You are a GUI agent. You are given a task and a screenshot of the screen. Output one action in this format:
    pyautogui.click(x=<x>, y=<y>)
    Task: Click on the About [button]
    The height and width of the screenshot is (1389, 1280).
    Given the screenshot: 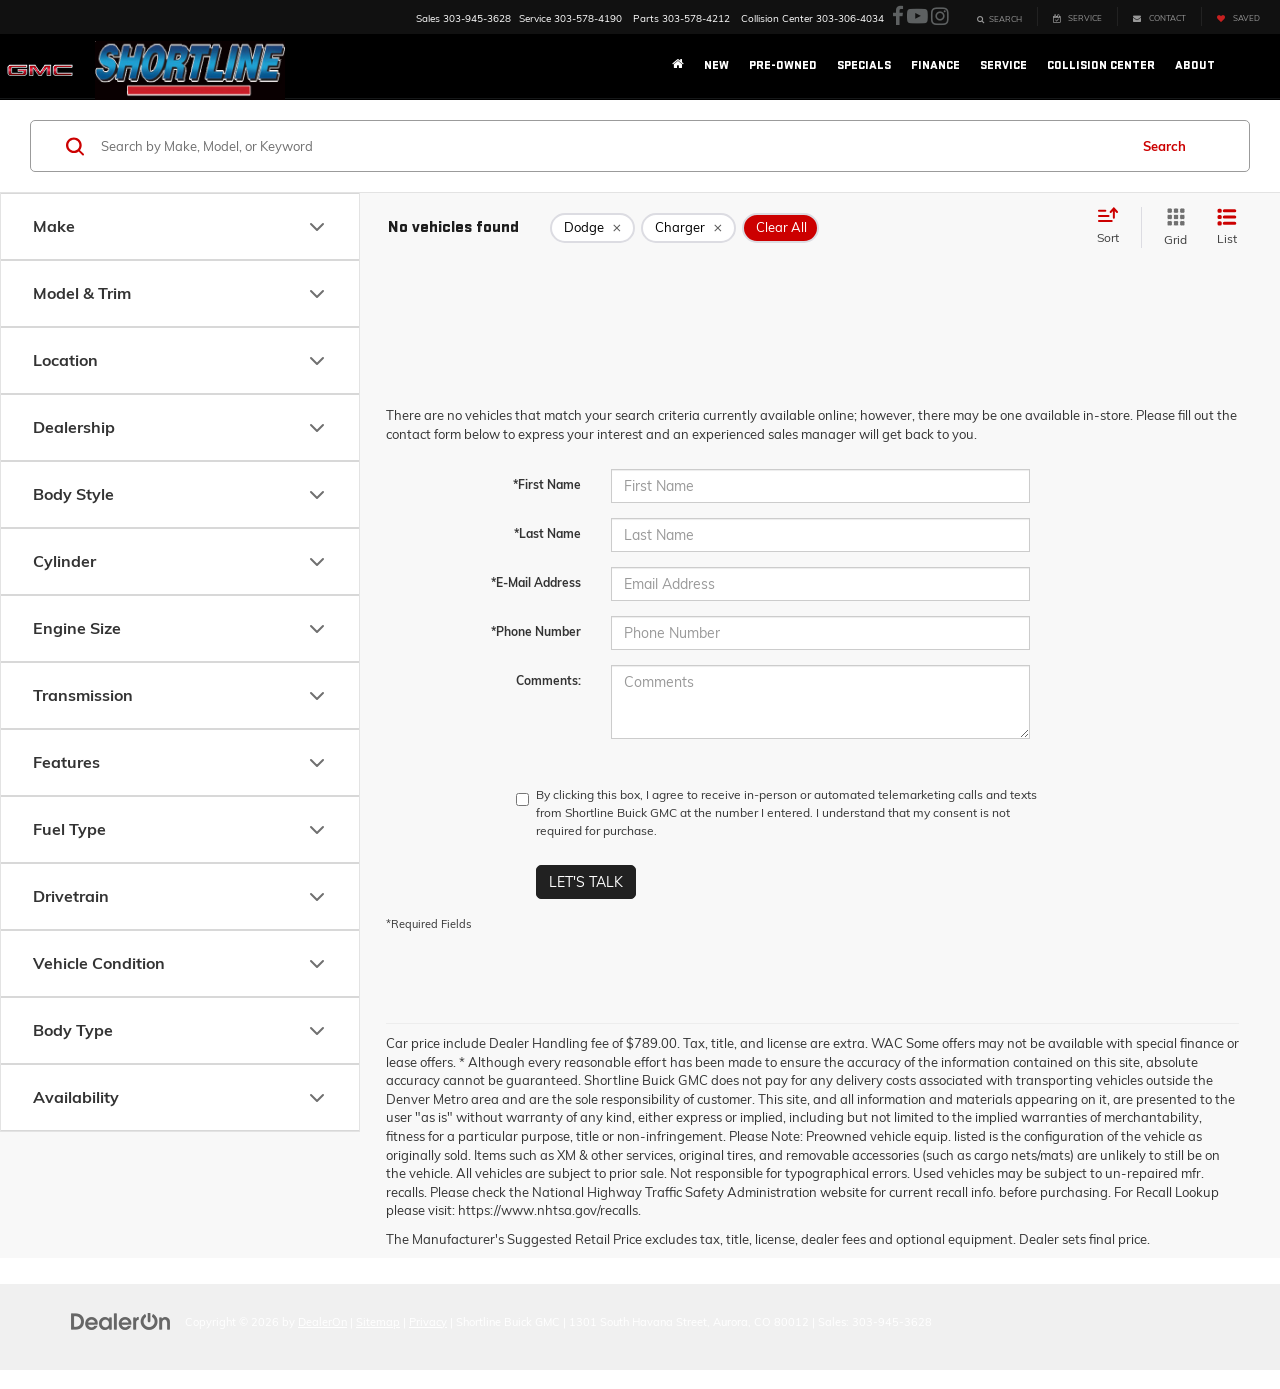 What is the action you would take?
    pyautogui.click(x=1195, y=65)
    